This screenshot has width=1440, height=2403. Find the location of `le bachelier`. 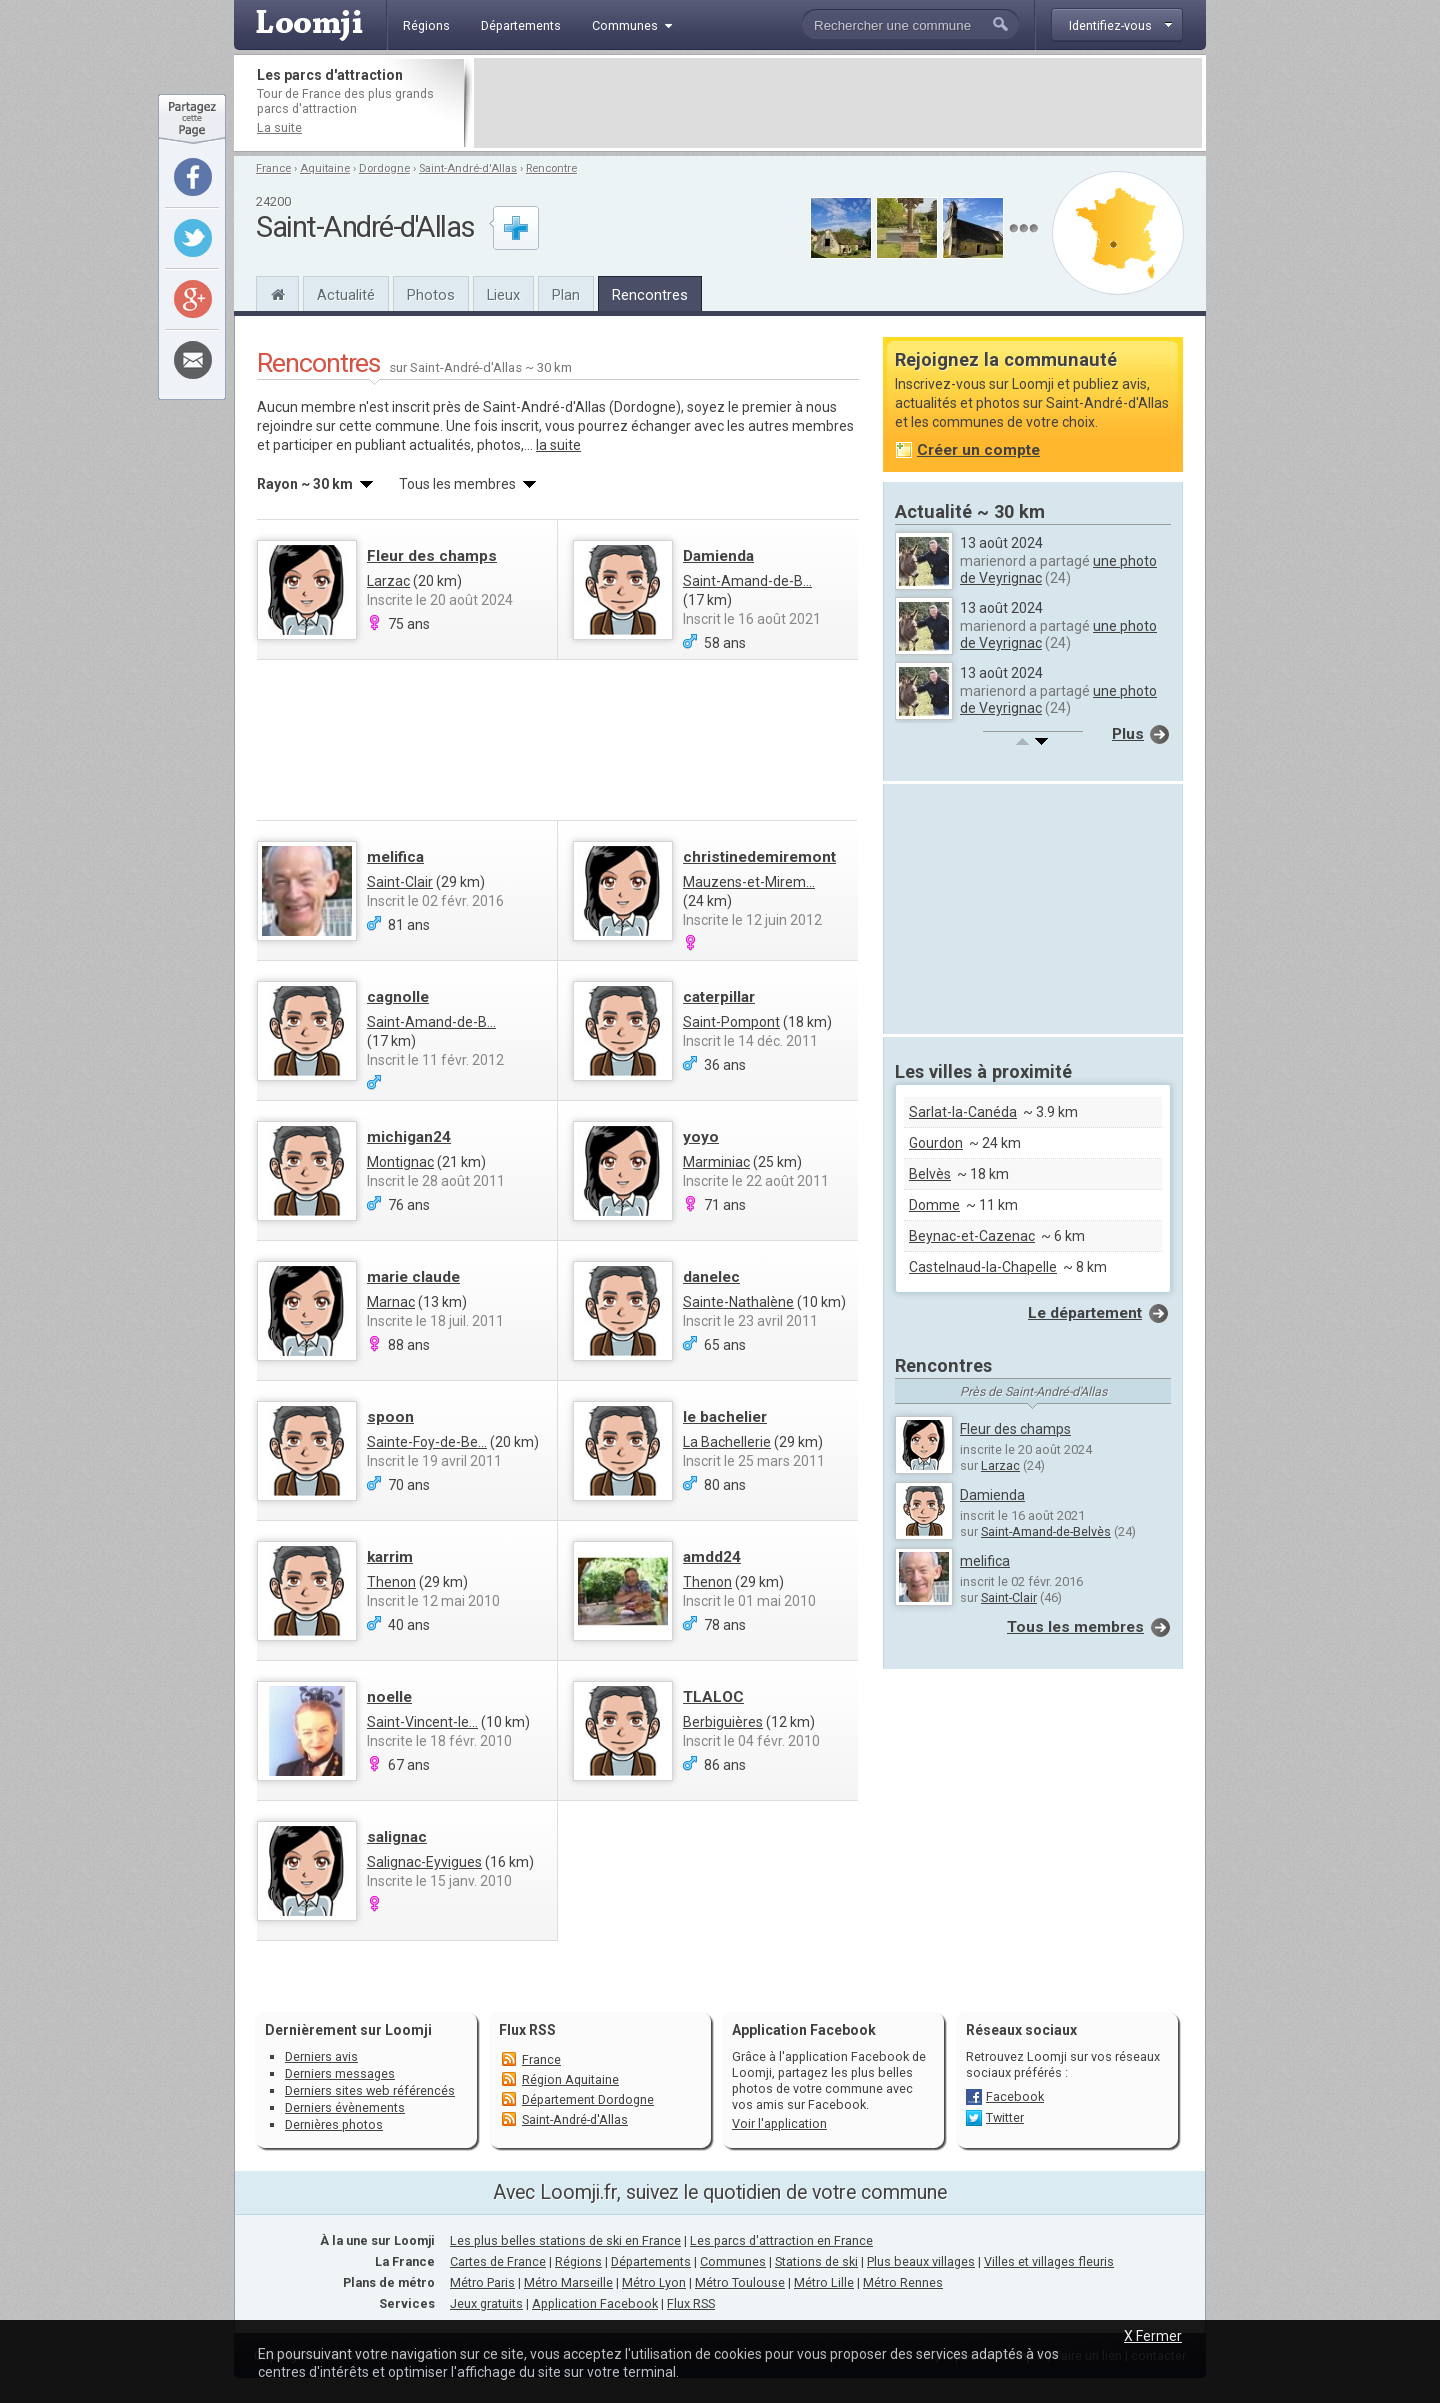

le bachelier is located at coordinates (725, 1417).